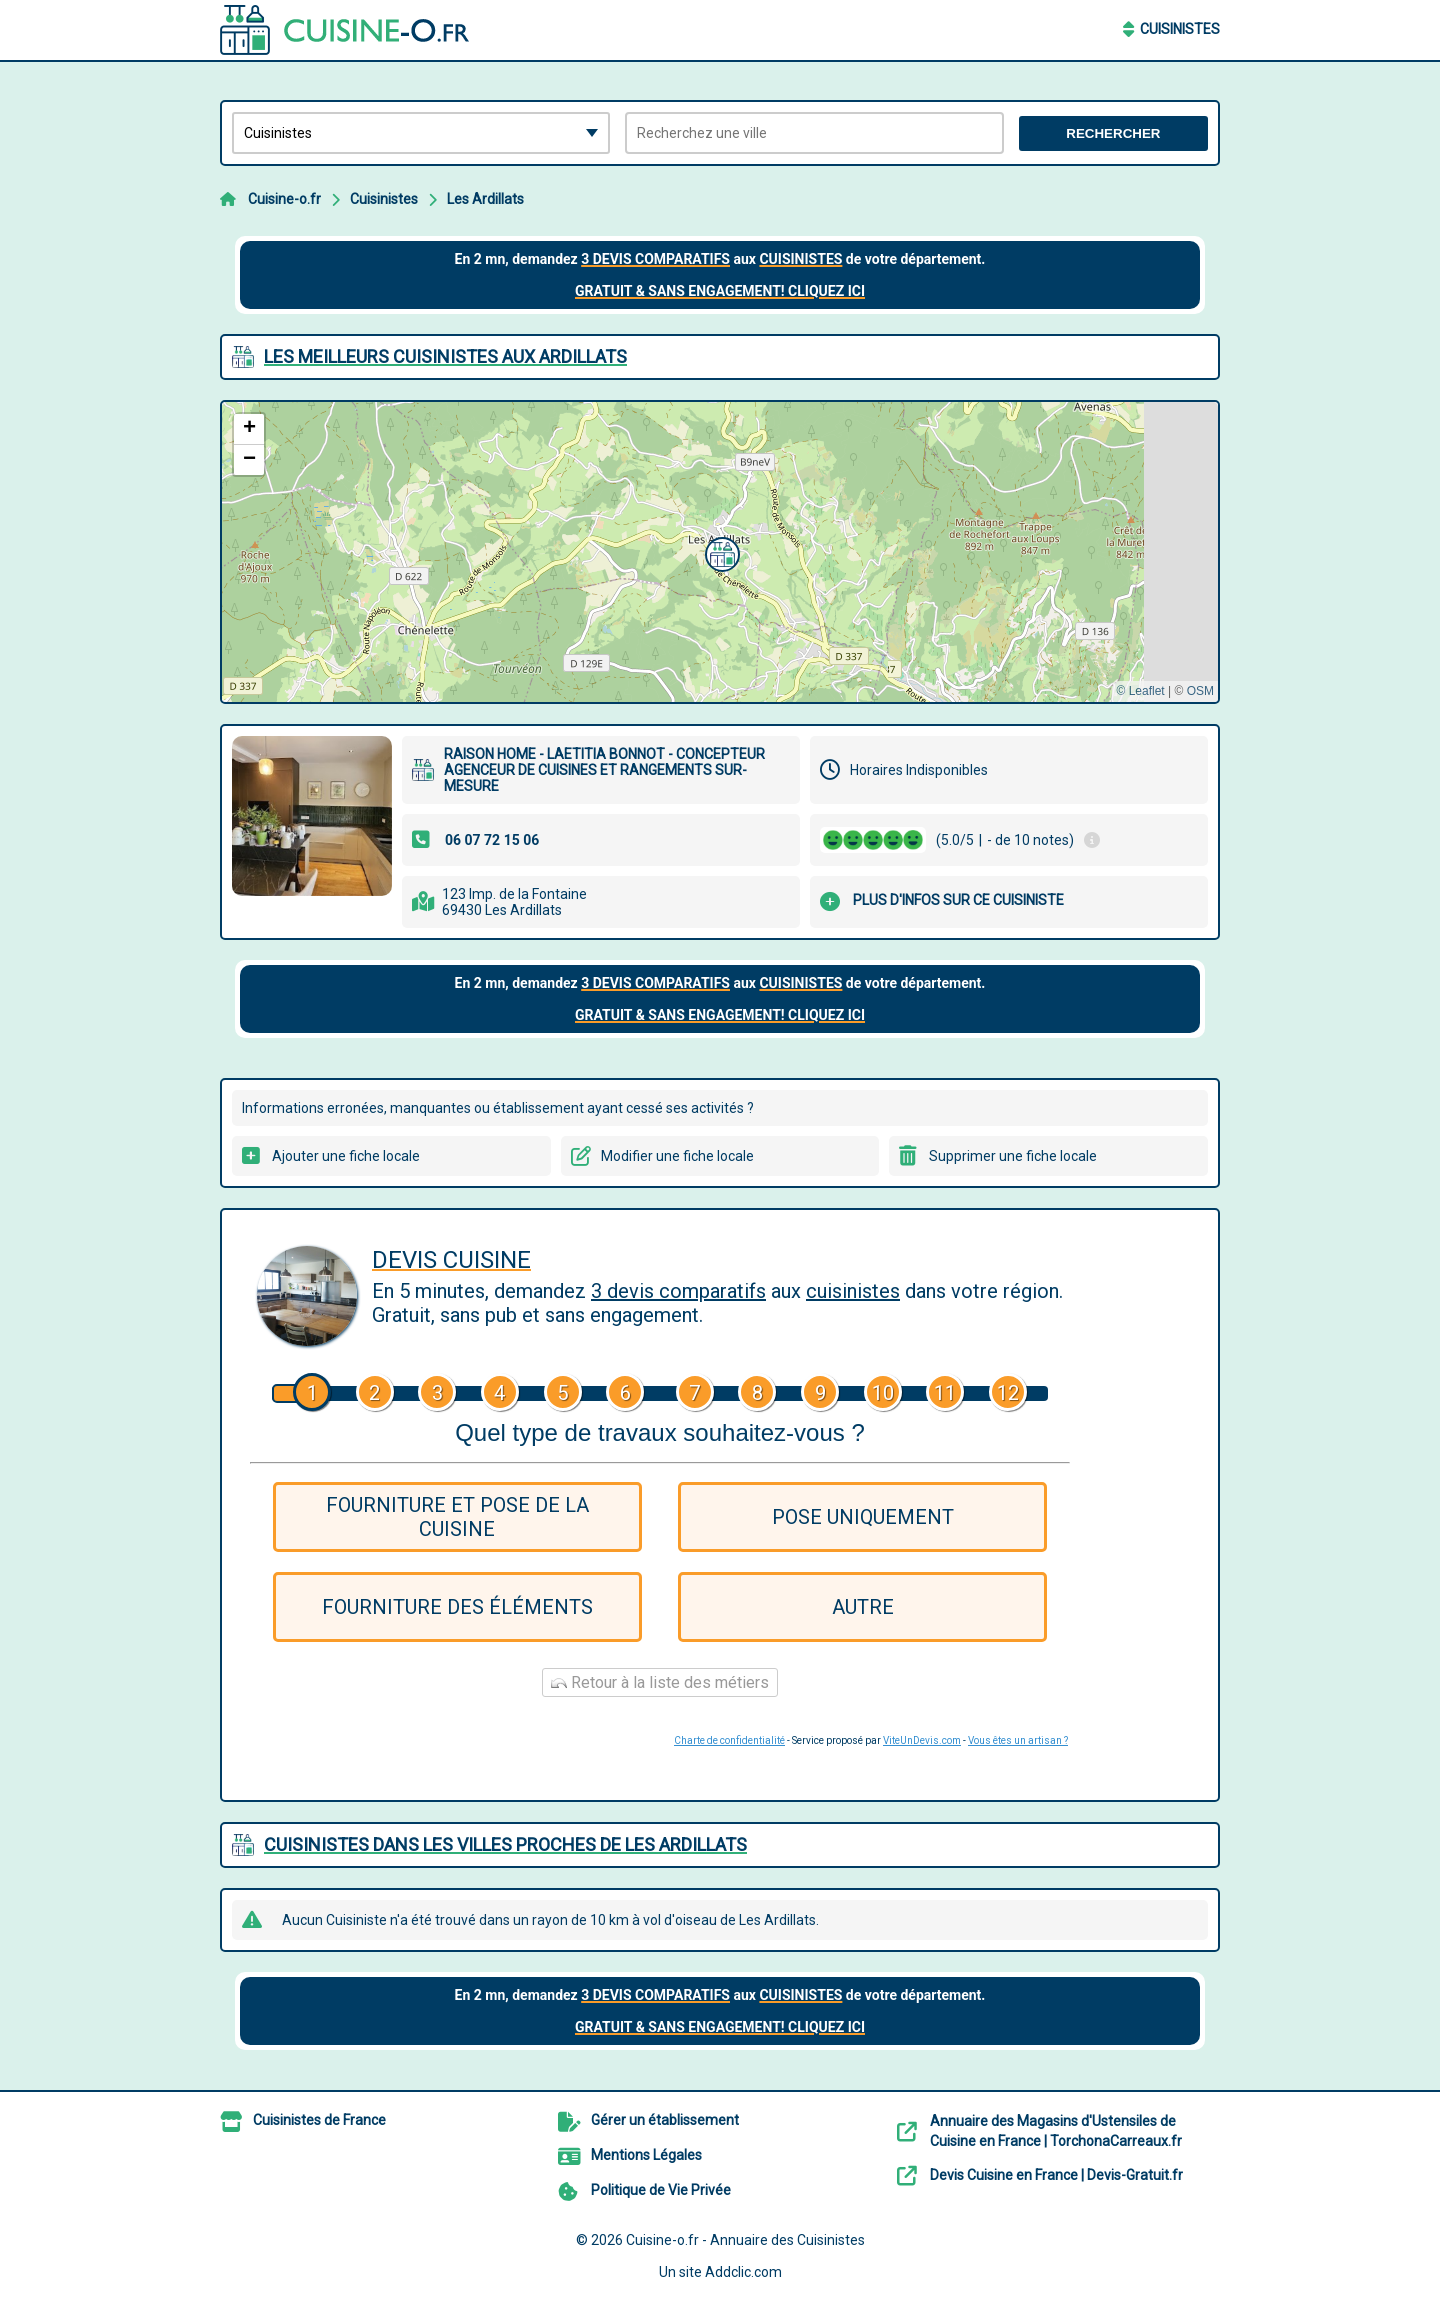 This screenshot has width=1440, height=2300. What do you see at coordinates (729, 1740) in the screenshot?
I see `Charte de confidentialité` at bounding box center [729, 1740].